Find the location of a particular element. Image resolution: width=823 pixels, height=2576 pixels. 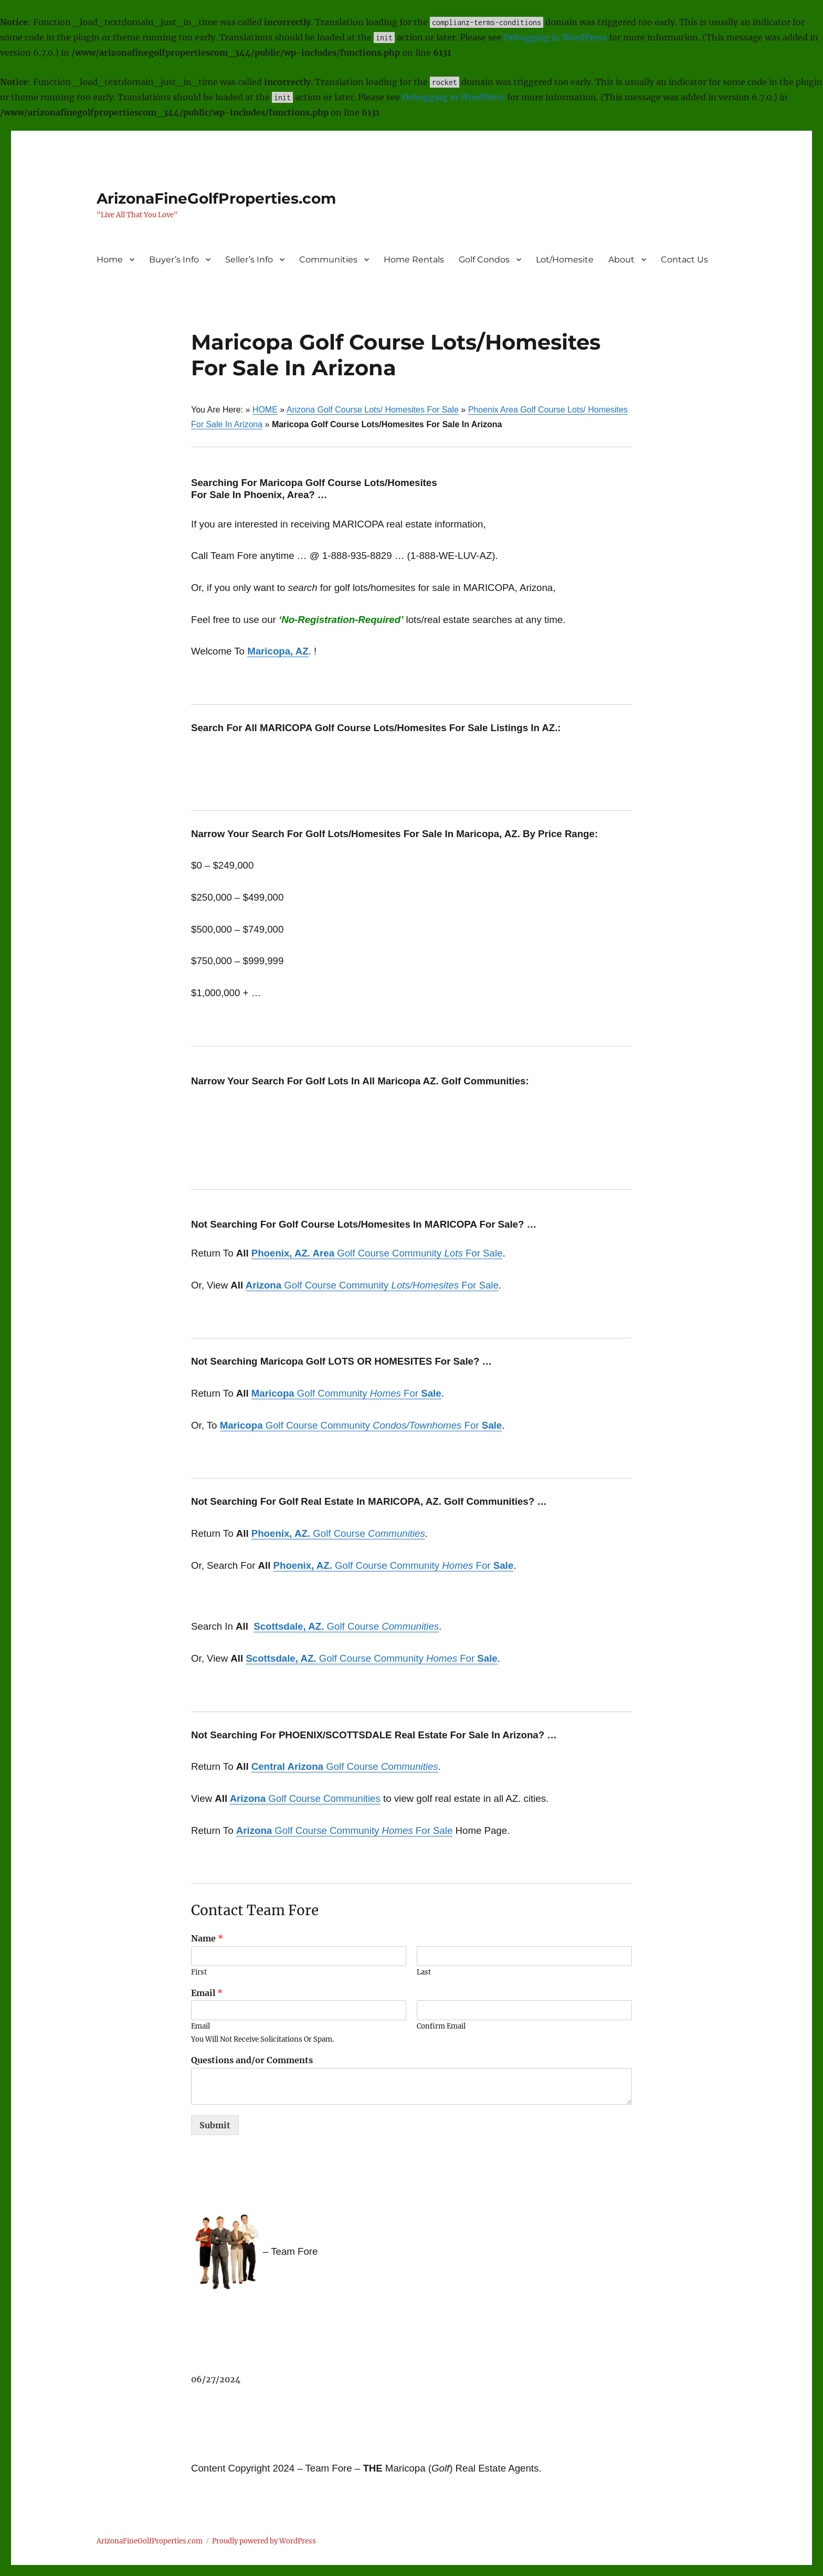

Submit is located at coordinates (214, 2125).